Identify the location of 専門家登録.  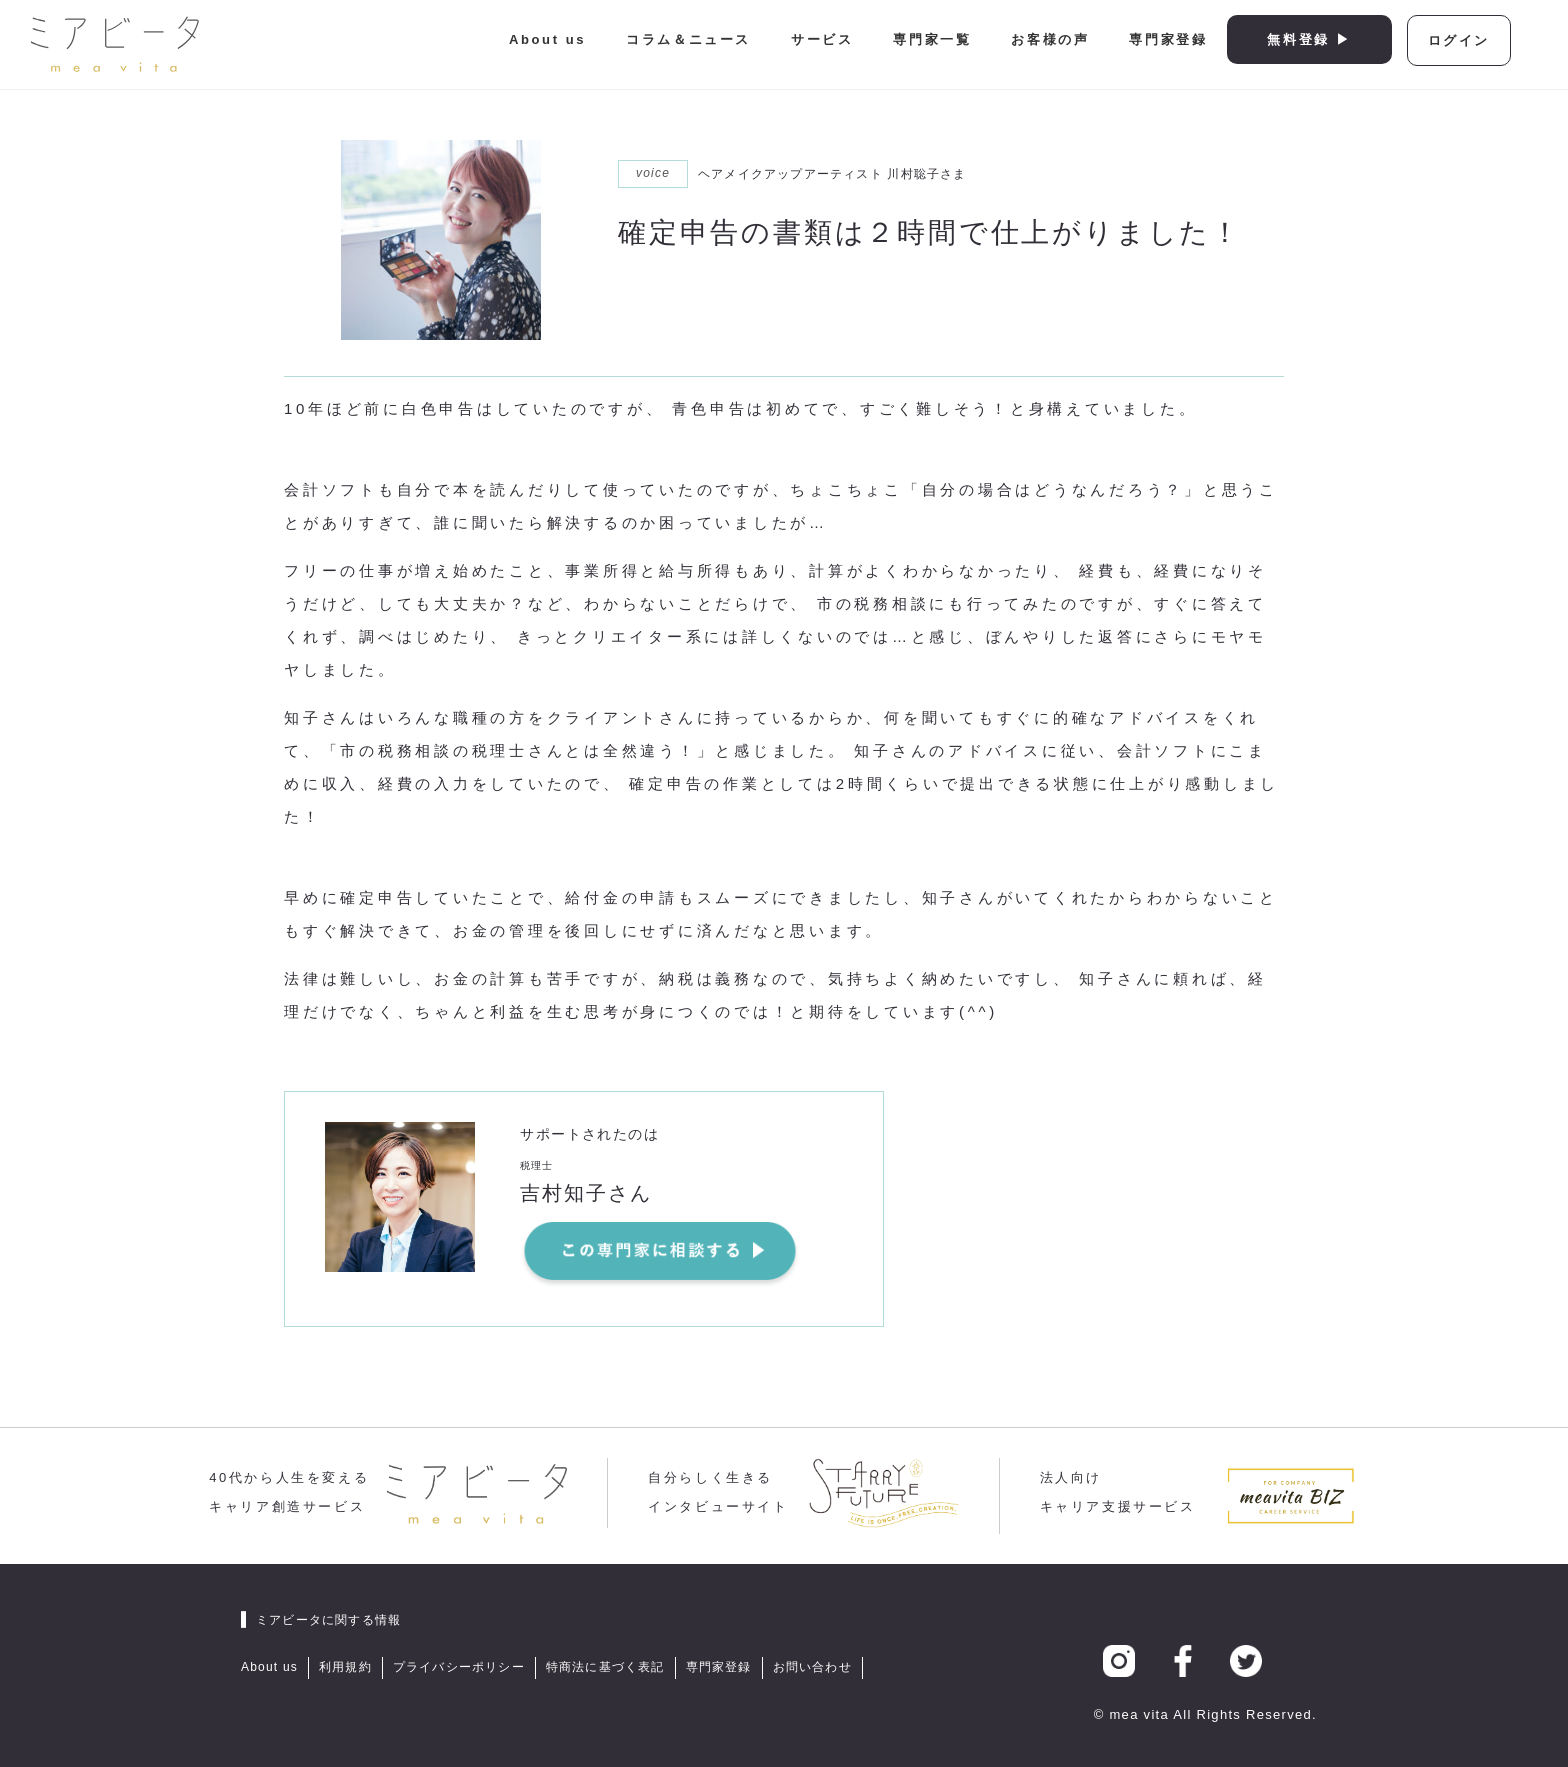
(1168, 39).